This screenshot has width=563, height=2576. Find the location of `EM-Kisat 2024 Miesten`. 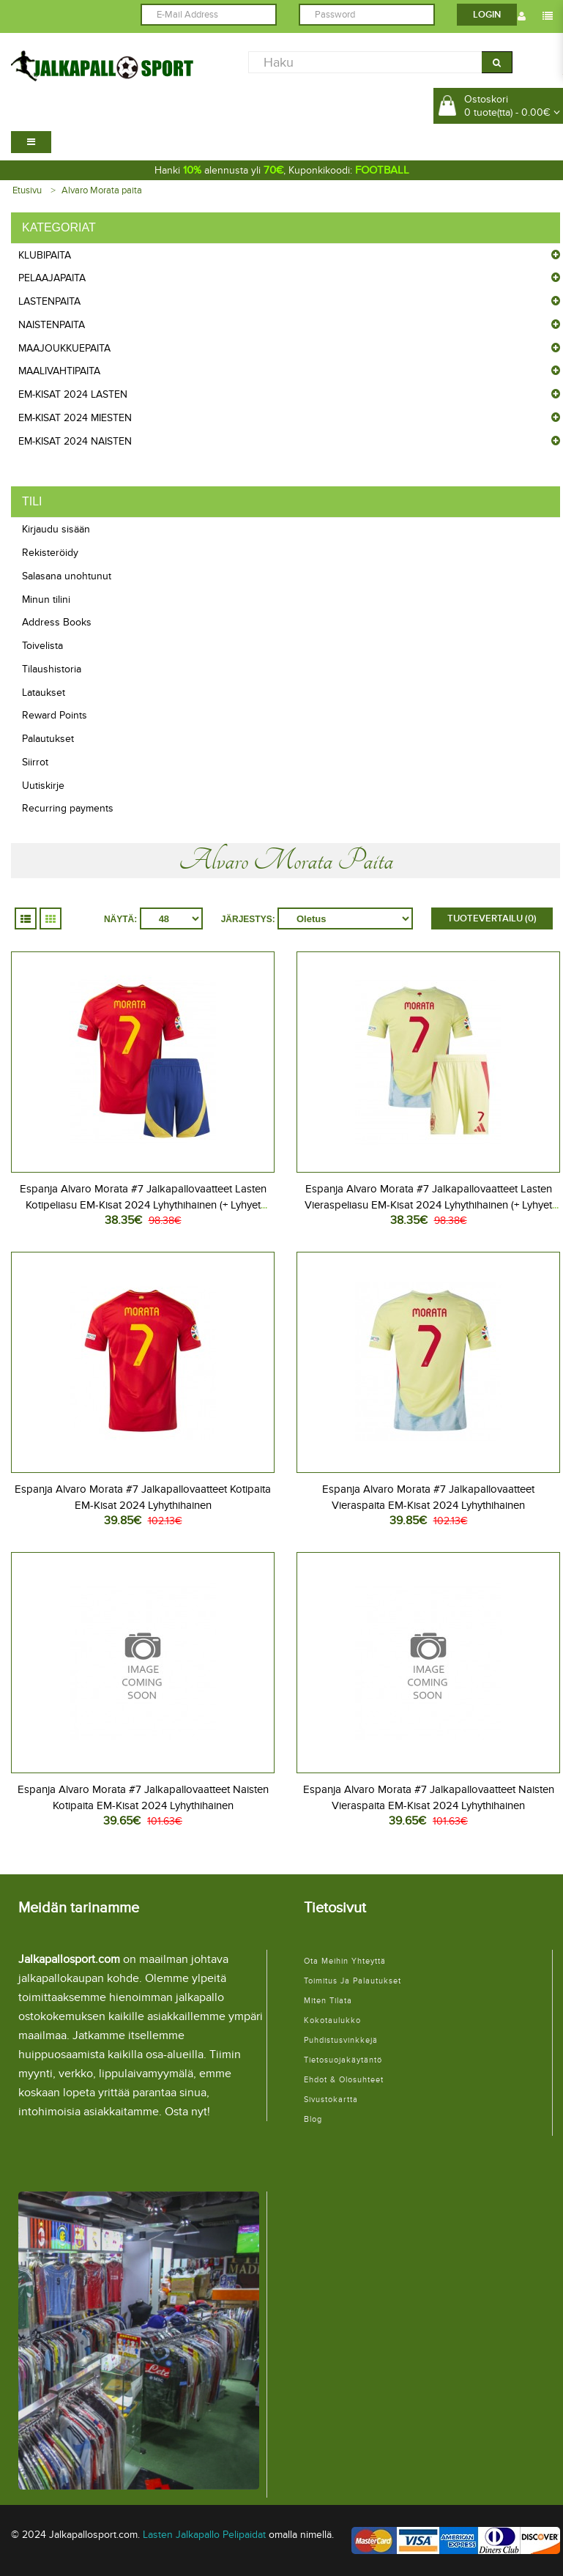

EM-Kisat 2024 Miesten is located at coordinates (75, 418).